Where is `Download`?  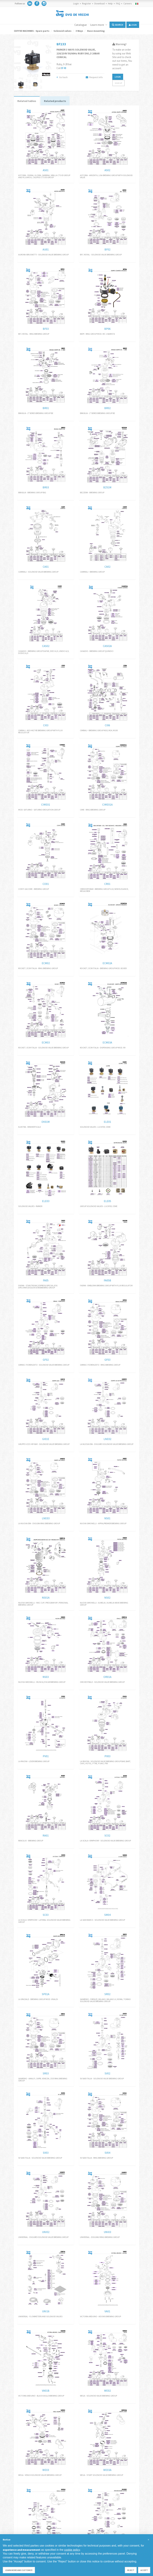
Download is located at coordinates (99, 3).